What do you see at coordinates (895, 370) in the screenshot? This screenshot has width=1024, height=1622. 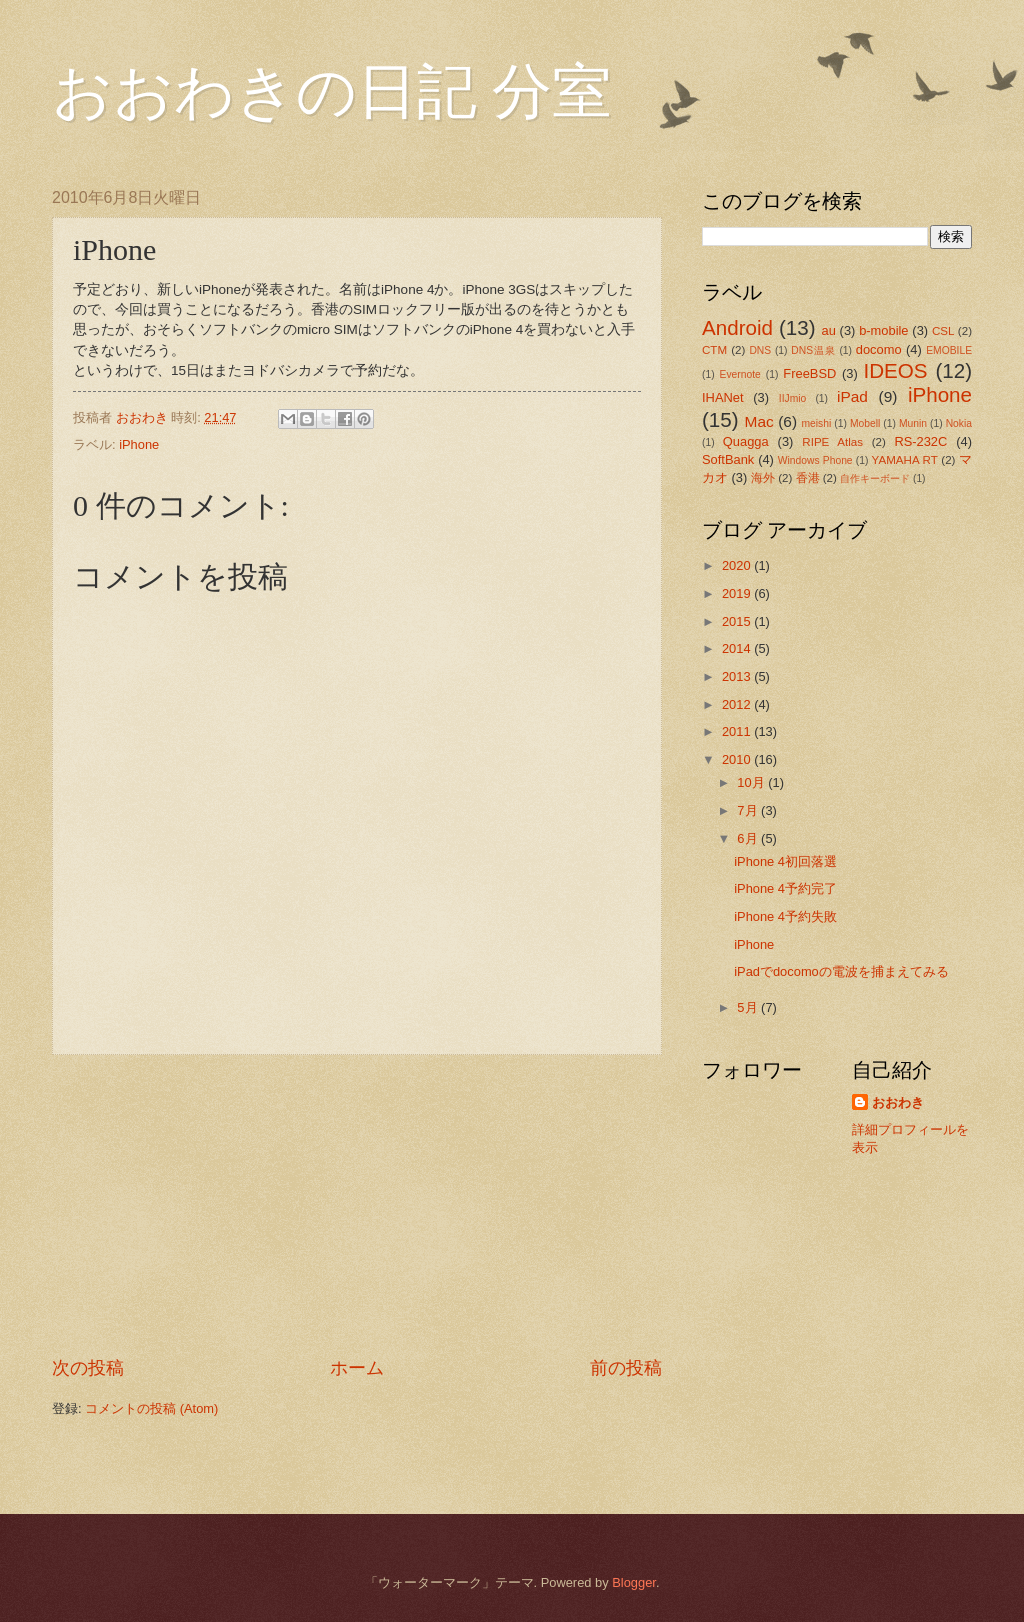 I see `IDEOS` at bounding box center [895, 370].